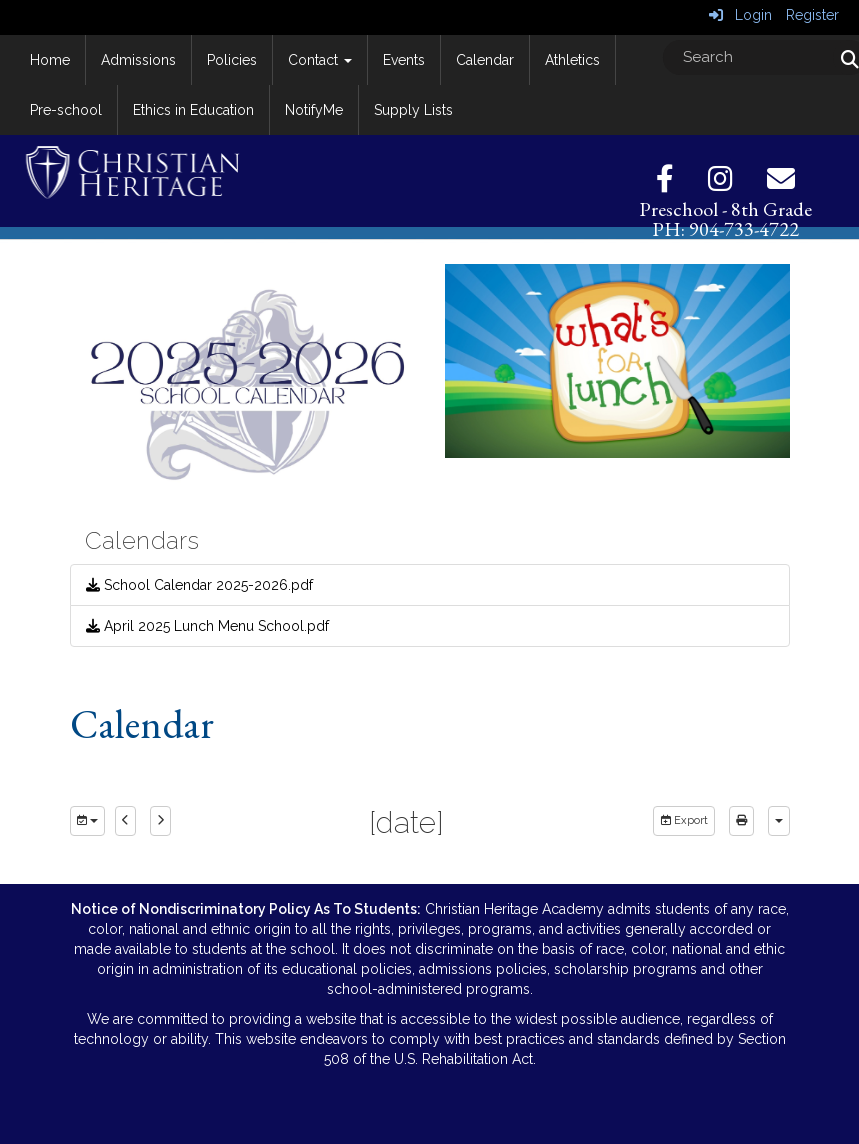  Describe the element at coordinates (572, 60) in the screenshot. I see `Athletics` at that location.